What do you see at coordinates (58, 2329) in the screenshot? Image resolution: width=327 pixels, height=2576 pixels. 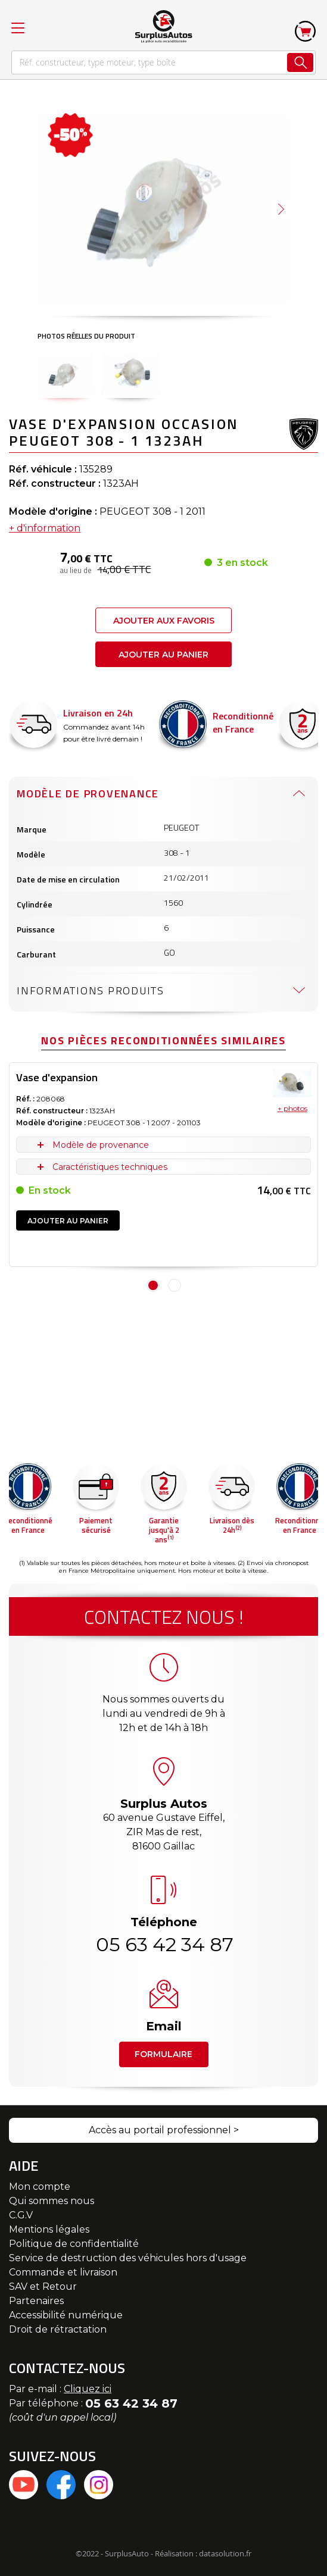 I see `Droit de rétractation` at bounding box center [58, 2329].